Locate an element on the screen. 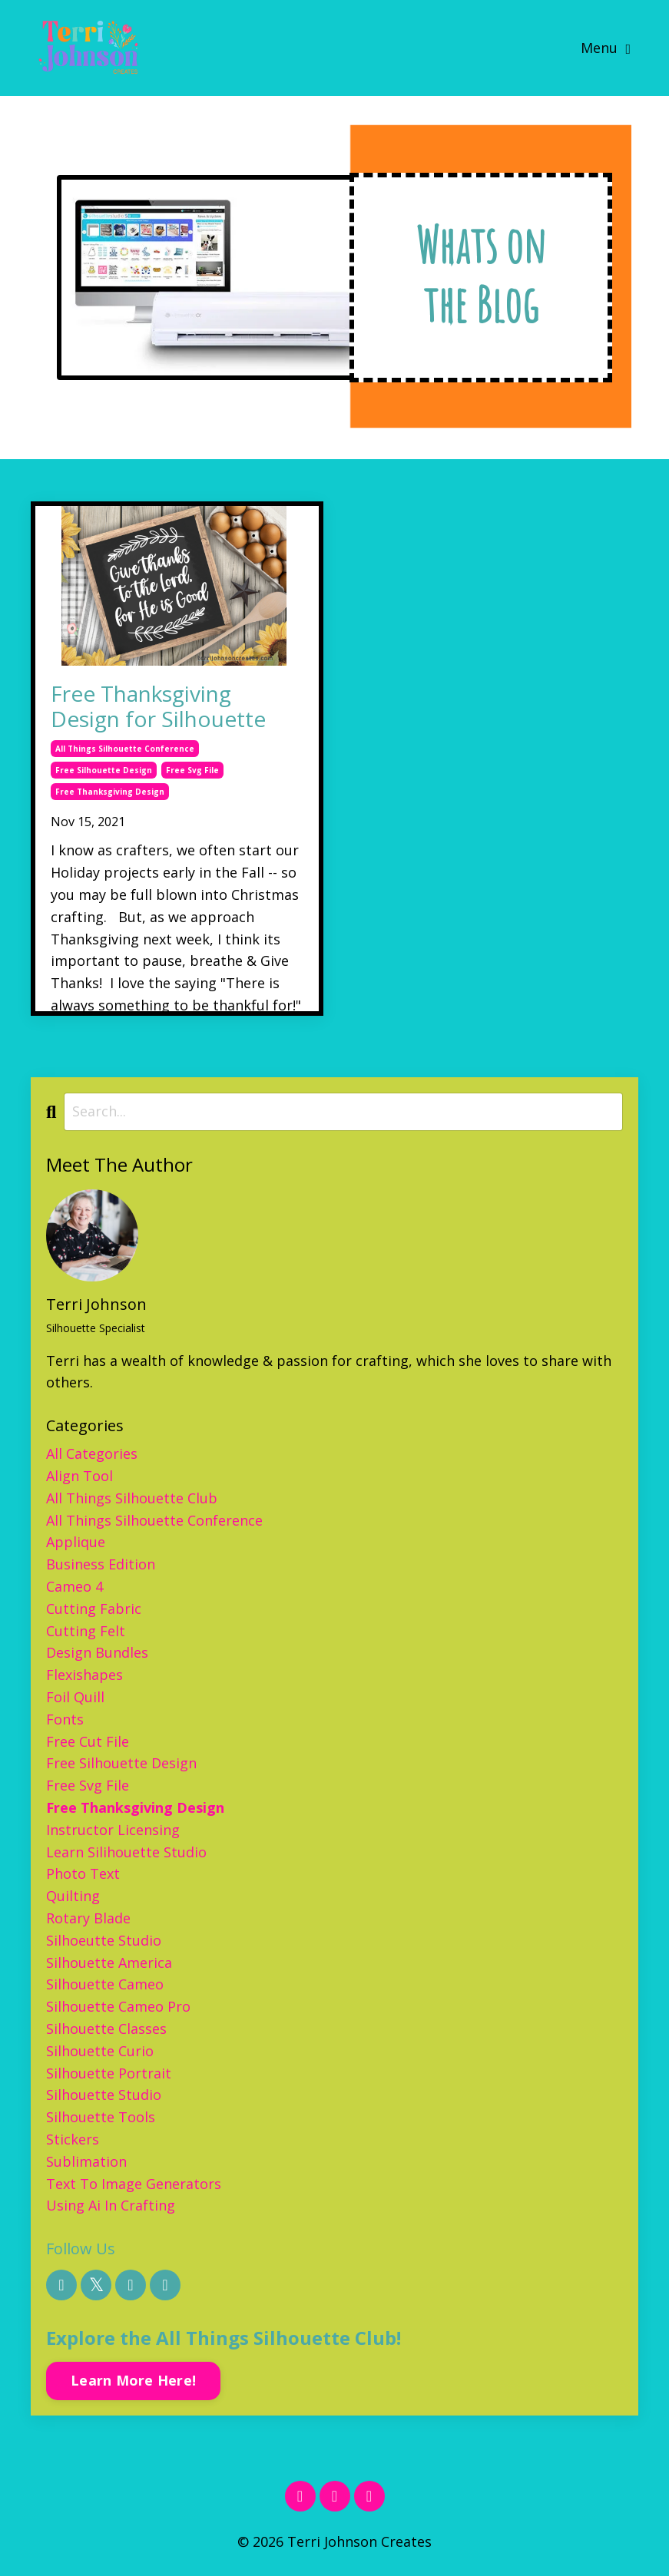  all things silhouette club is located at coordinates (131, 1498).